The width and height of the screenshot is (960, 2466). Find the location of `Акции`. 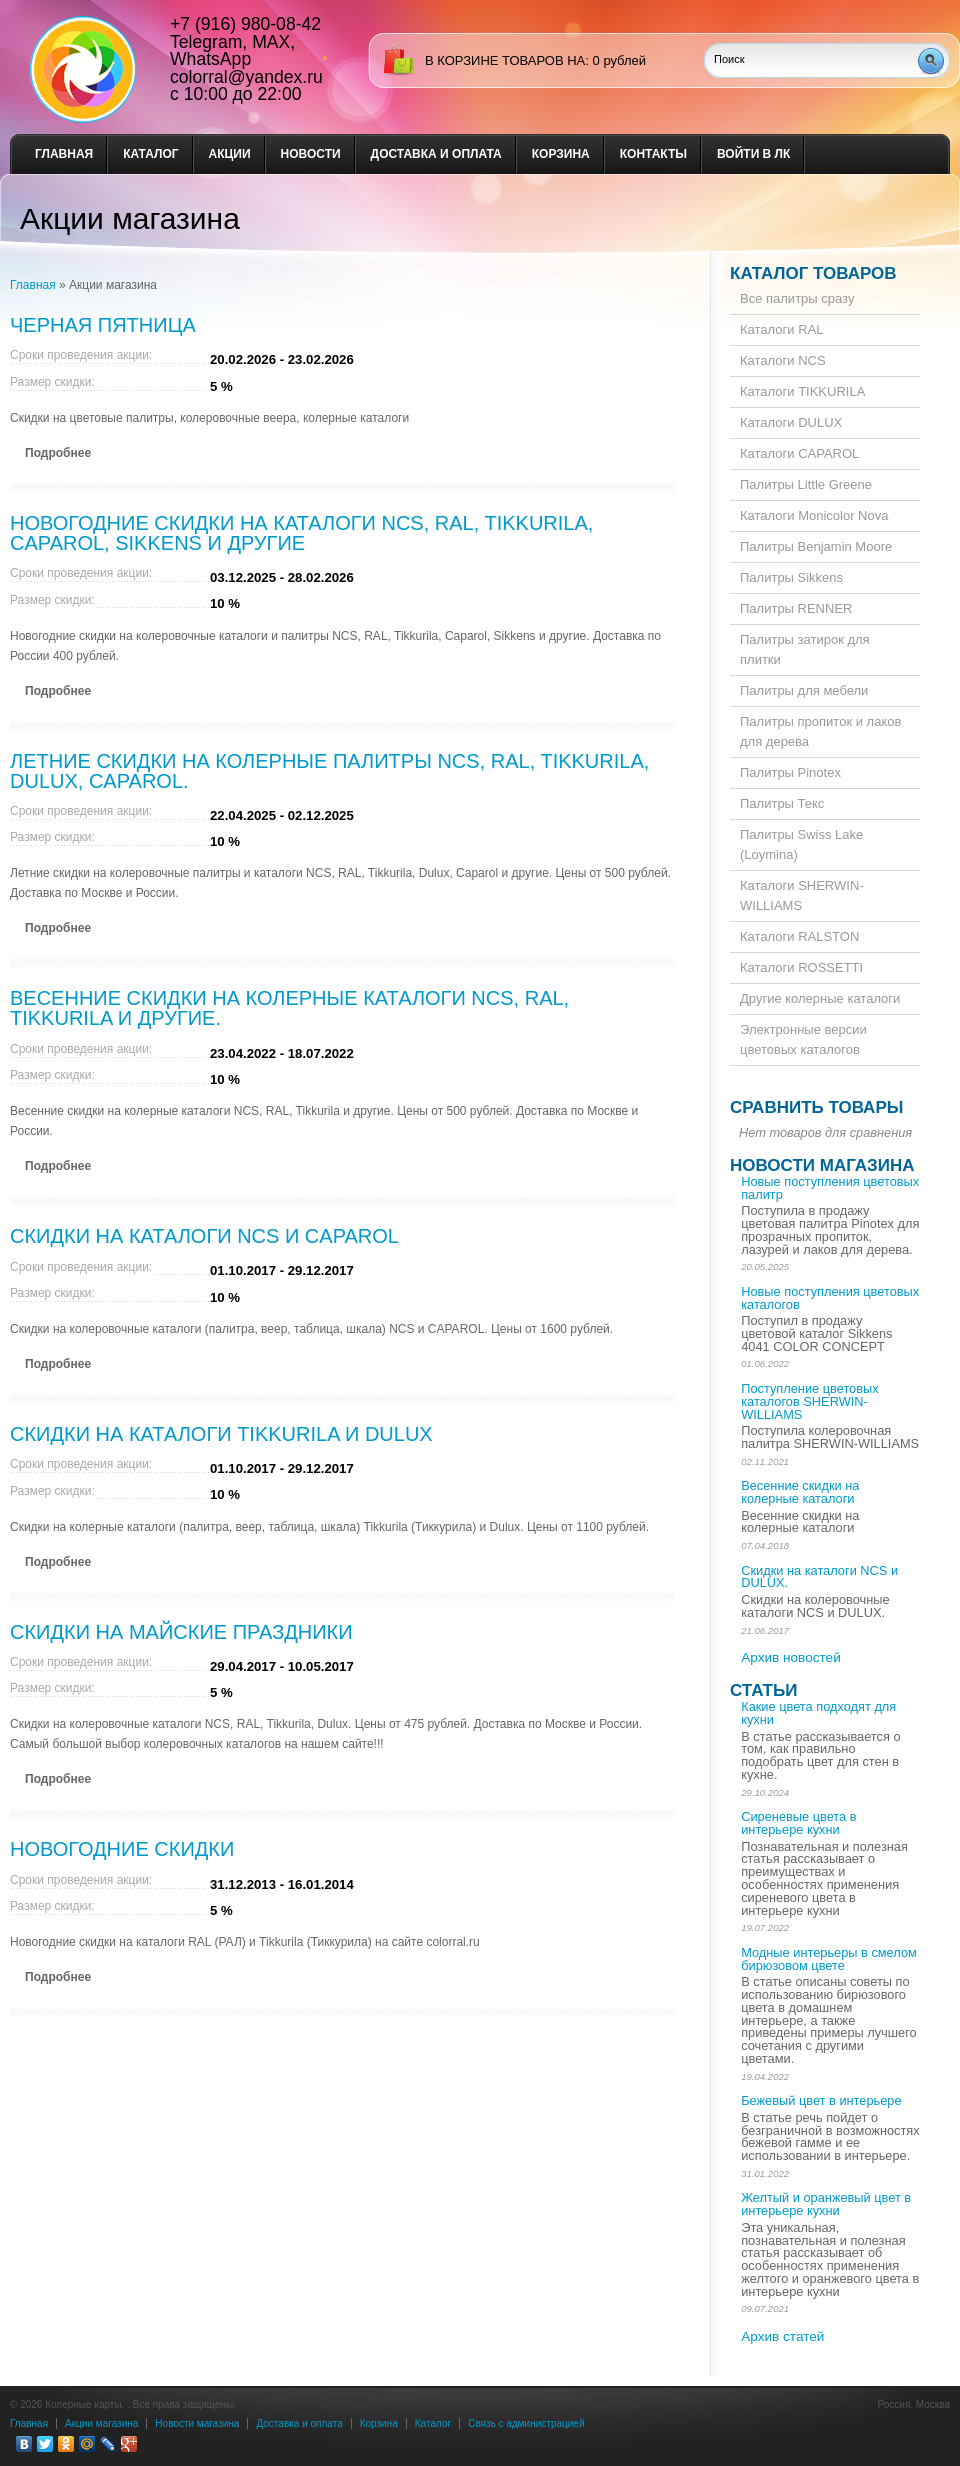

Акции is located at coordinates (230, 154).